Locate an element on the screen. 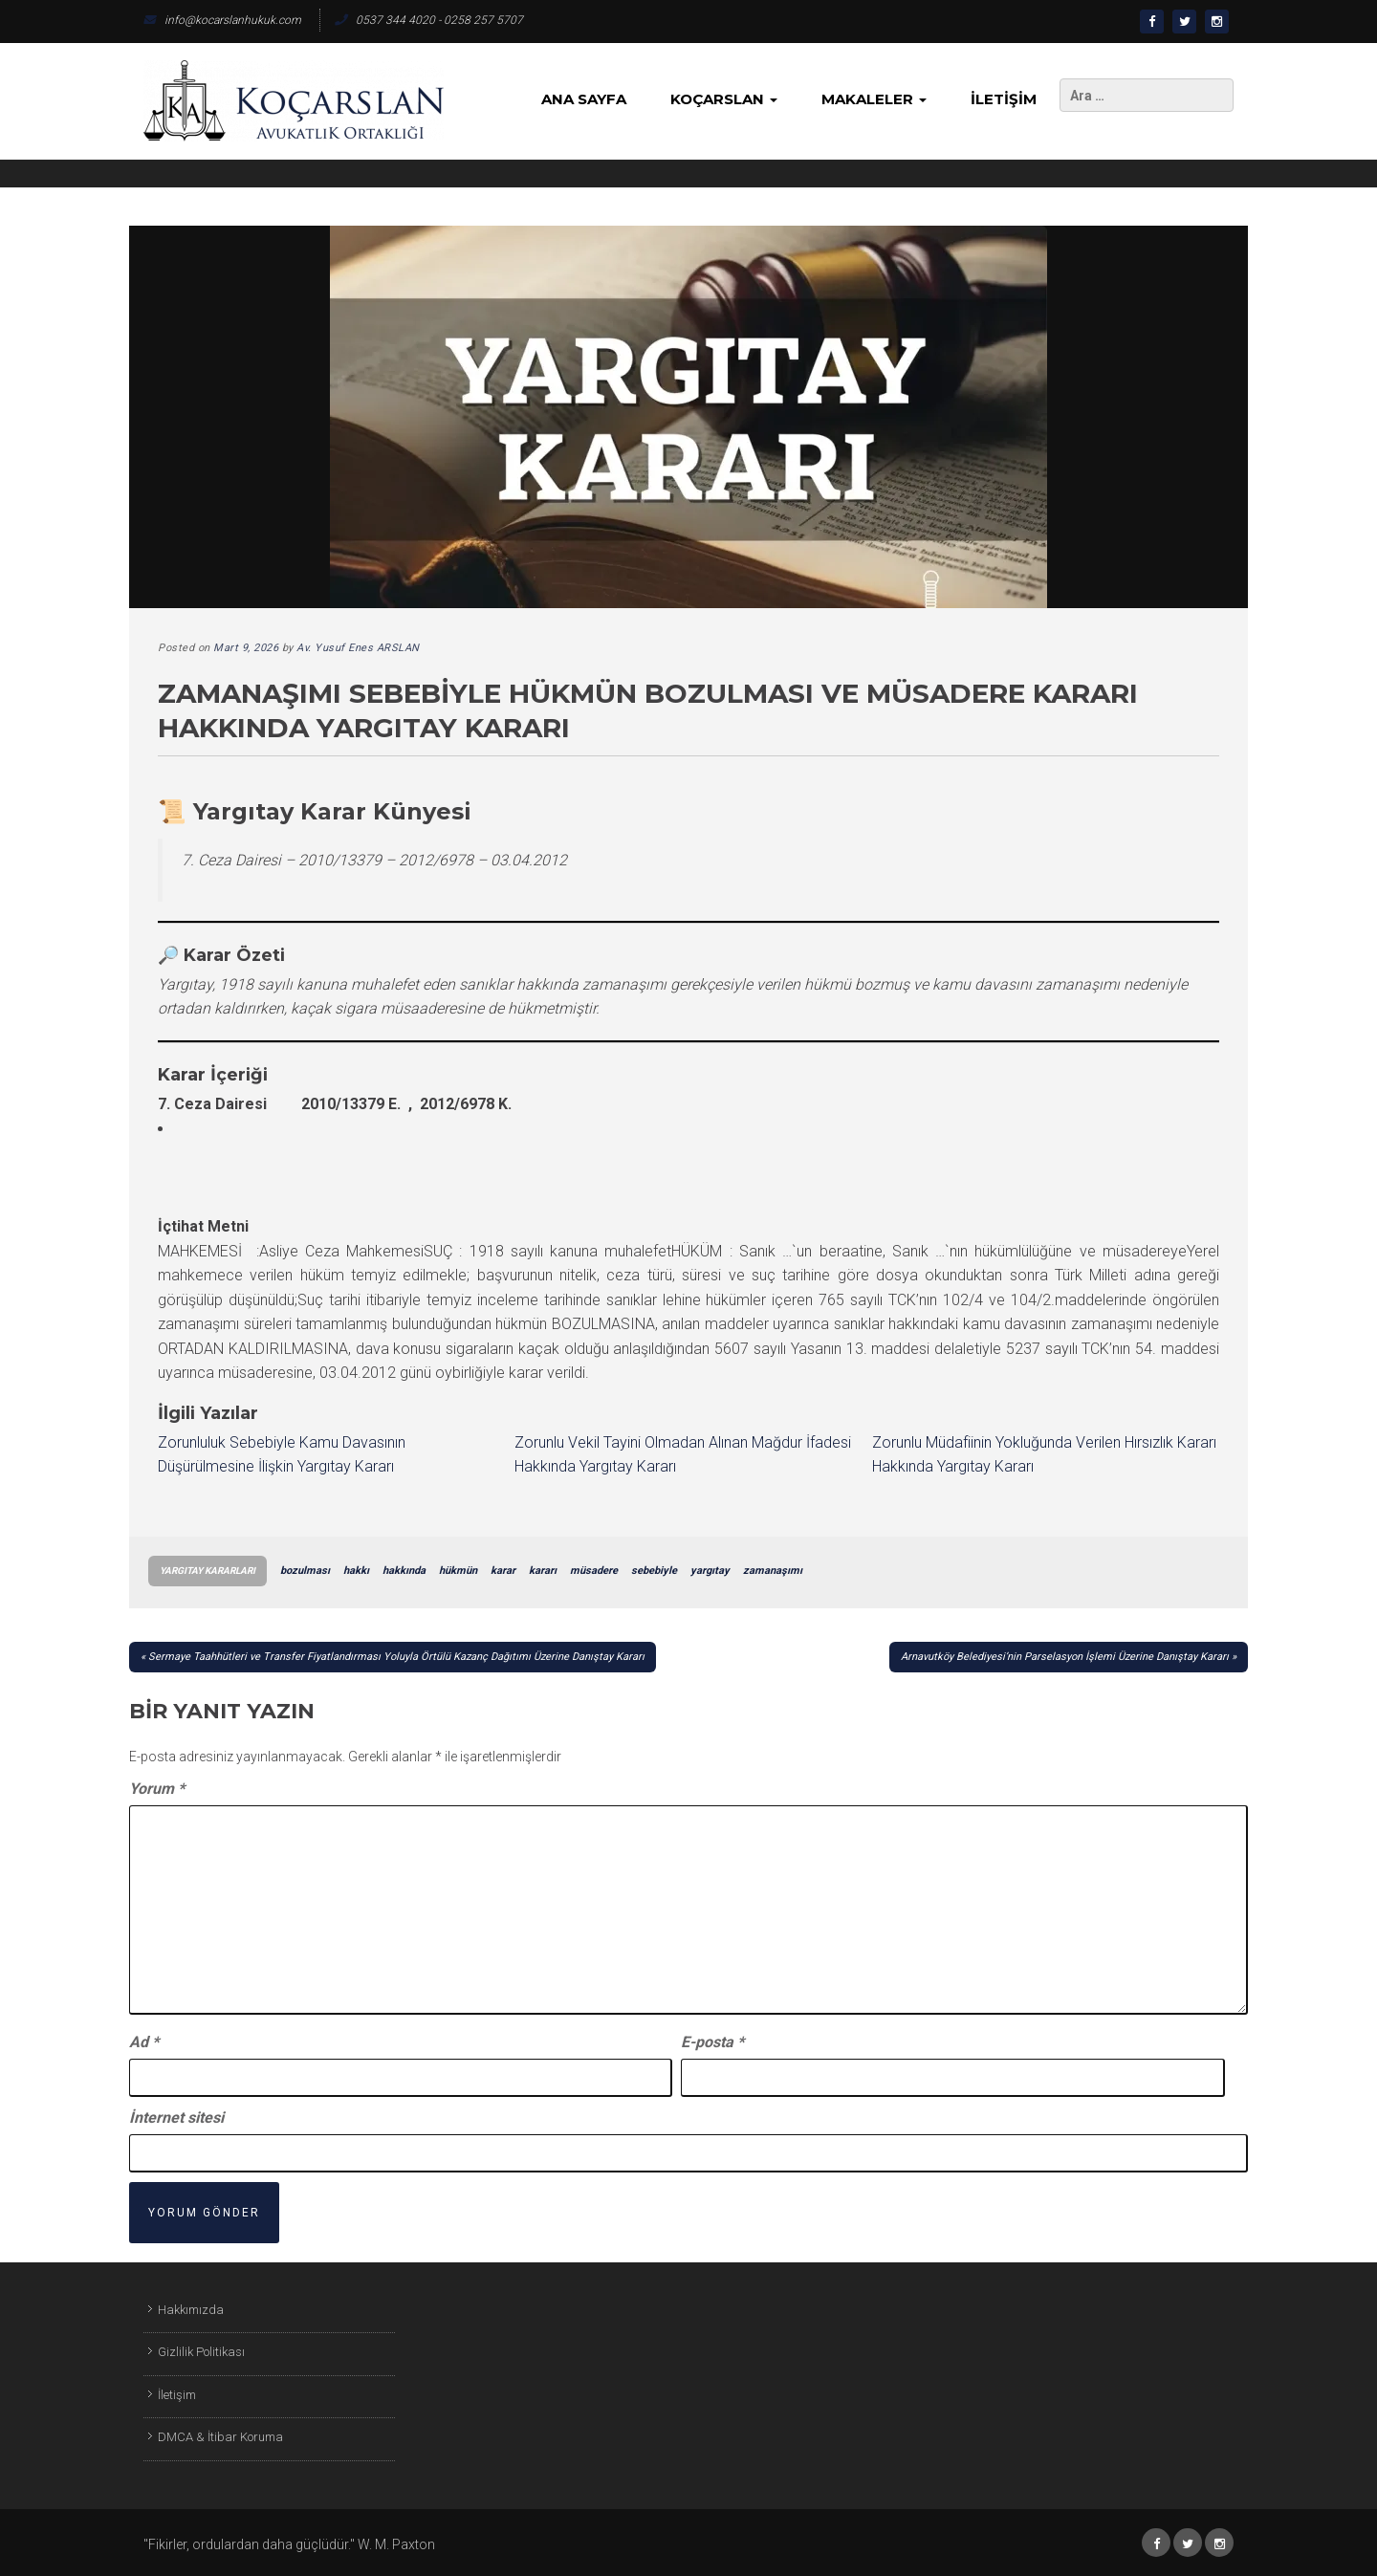  İnternet sitesi is located at coordinates (176, 2117).